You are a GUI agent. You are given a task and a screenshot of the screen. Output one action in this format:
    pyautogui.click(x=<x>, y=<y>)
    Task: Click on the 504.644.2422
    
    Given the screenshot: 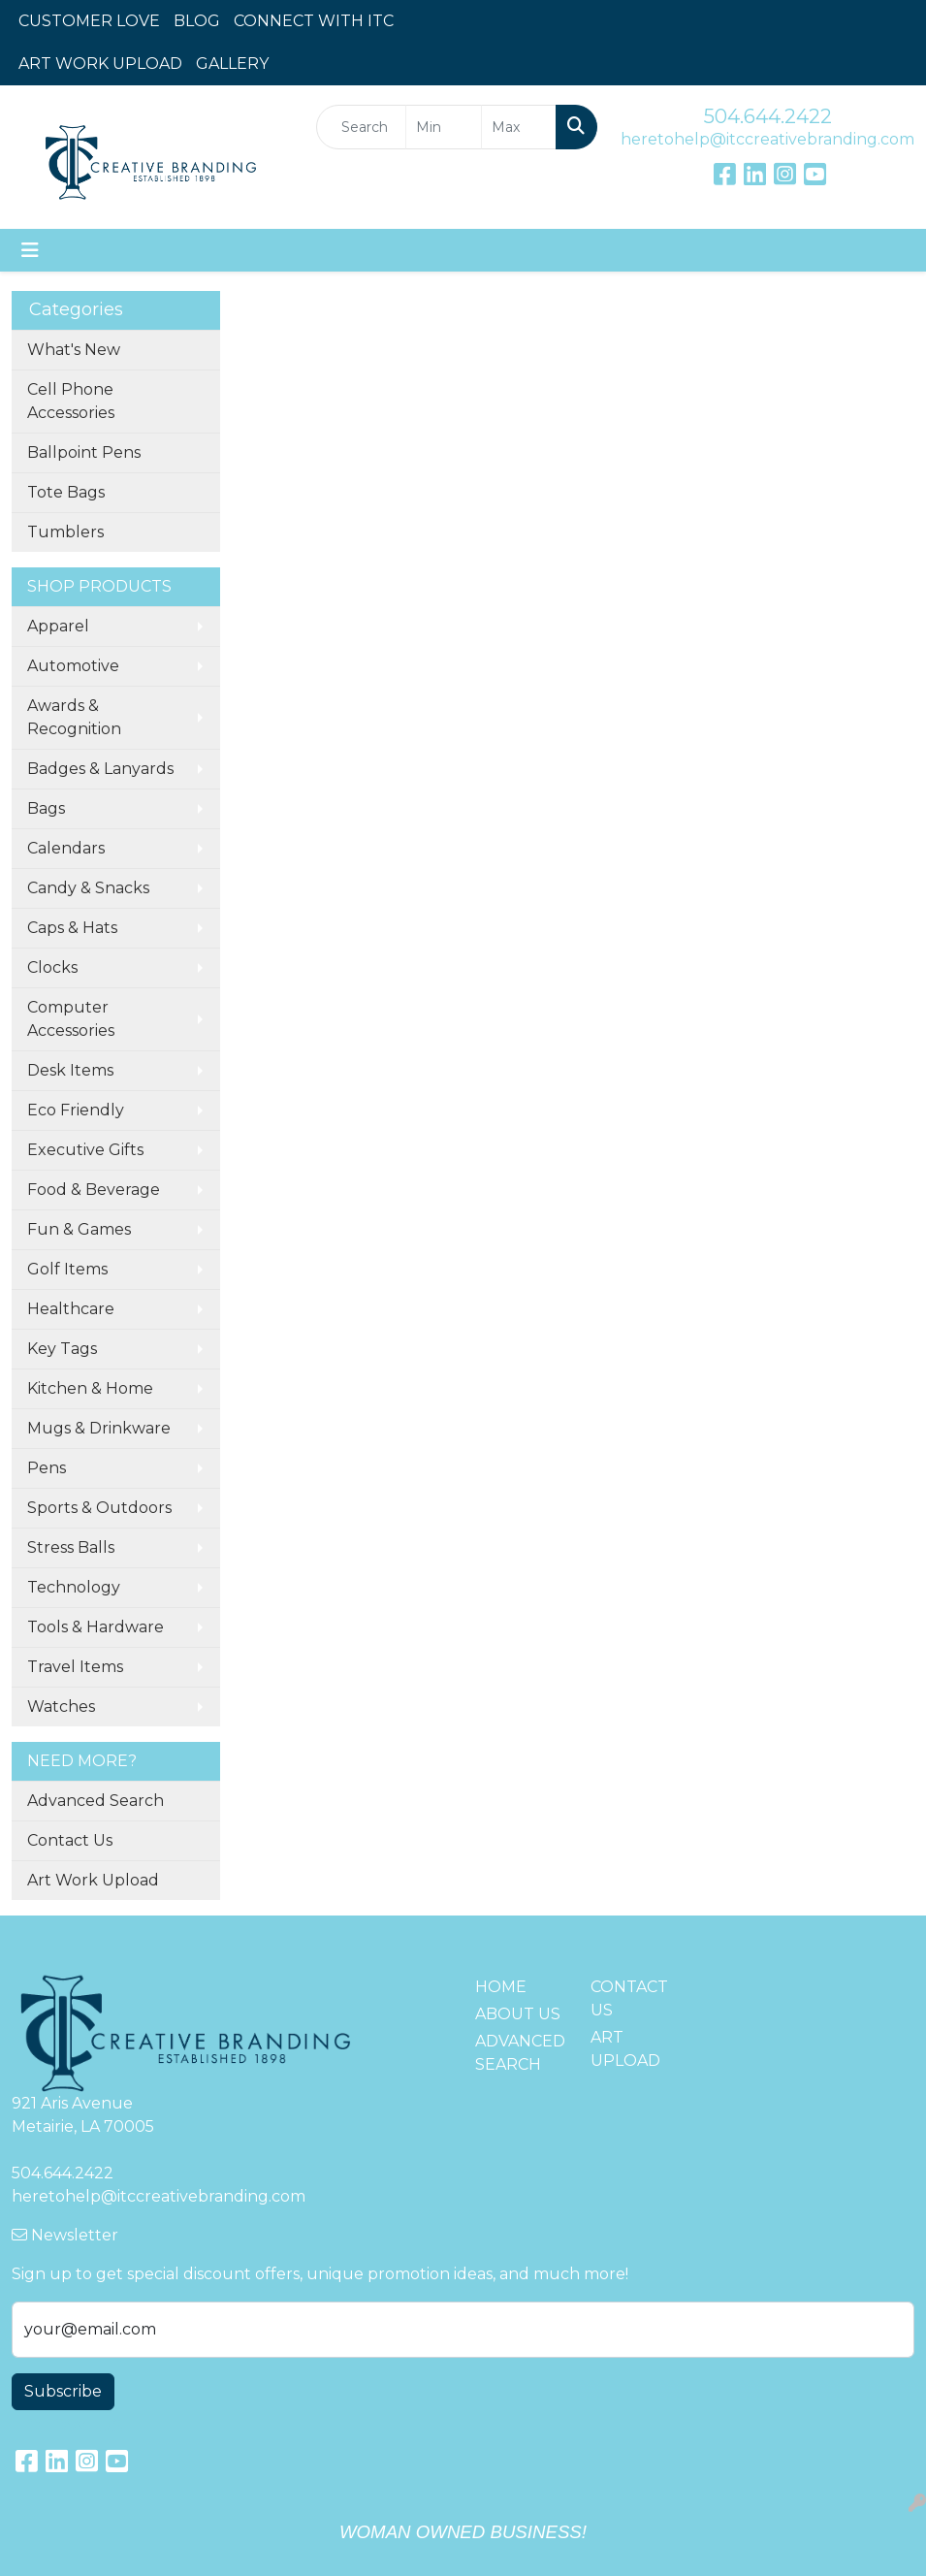 What is the action you would take?
    pyautogui.click(x=768, y=116)
    